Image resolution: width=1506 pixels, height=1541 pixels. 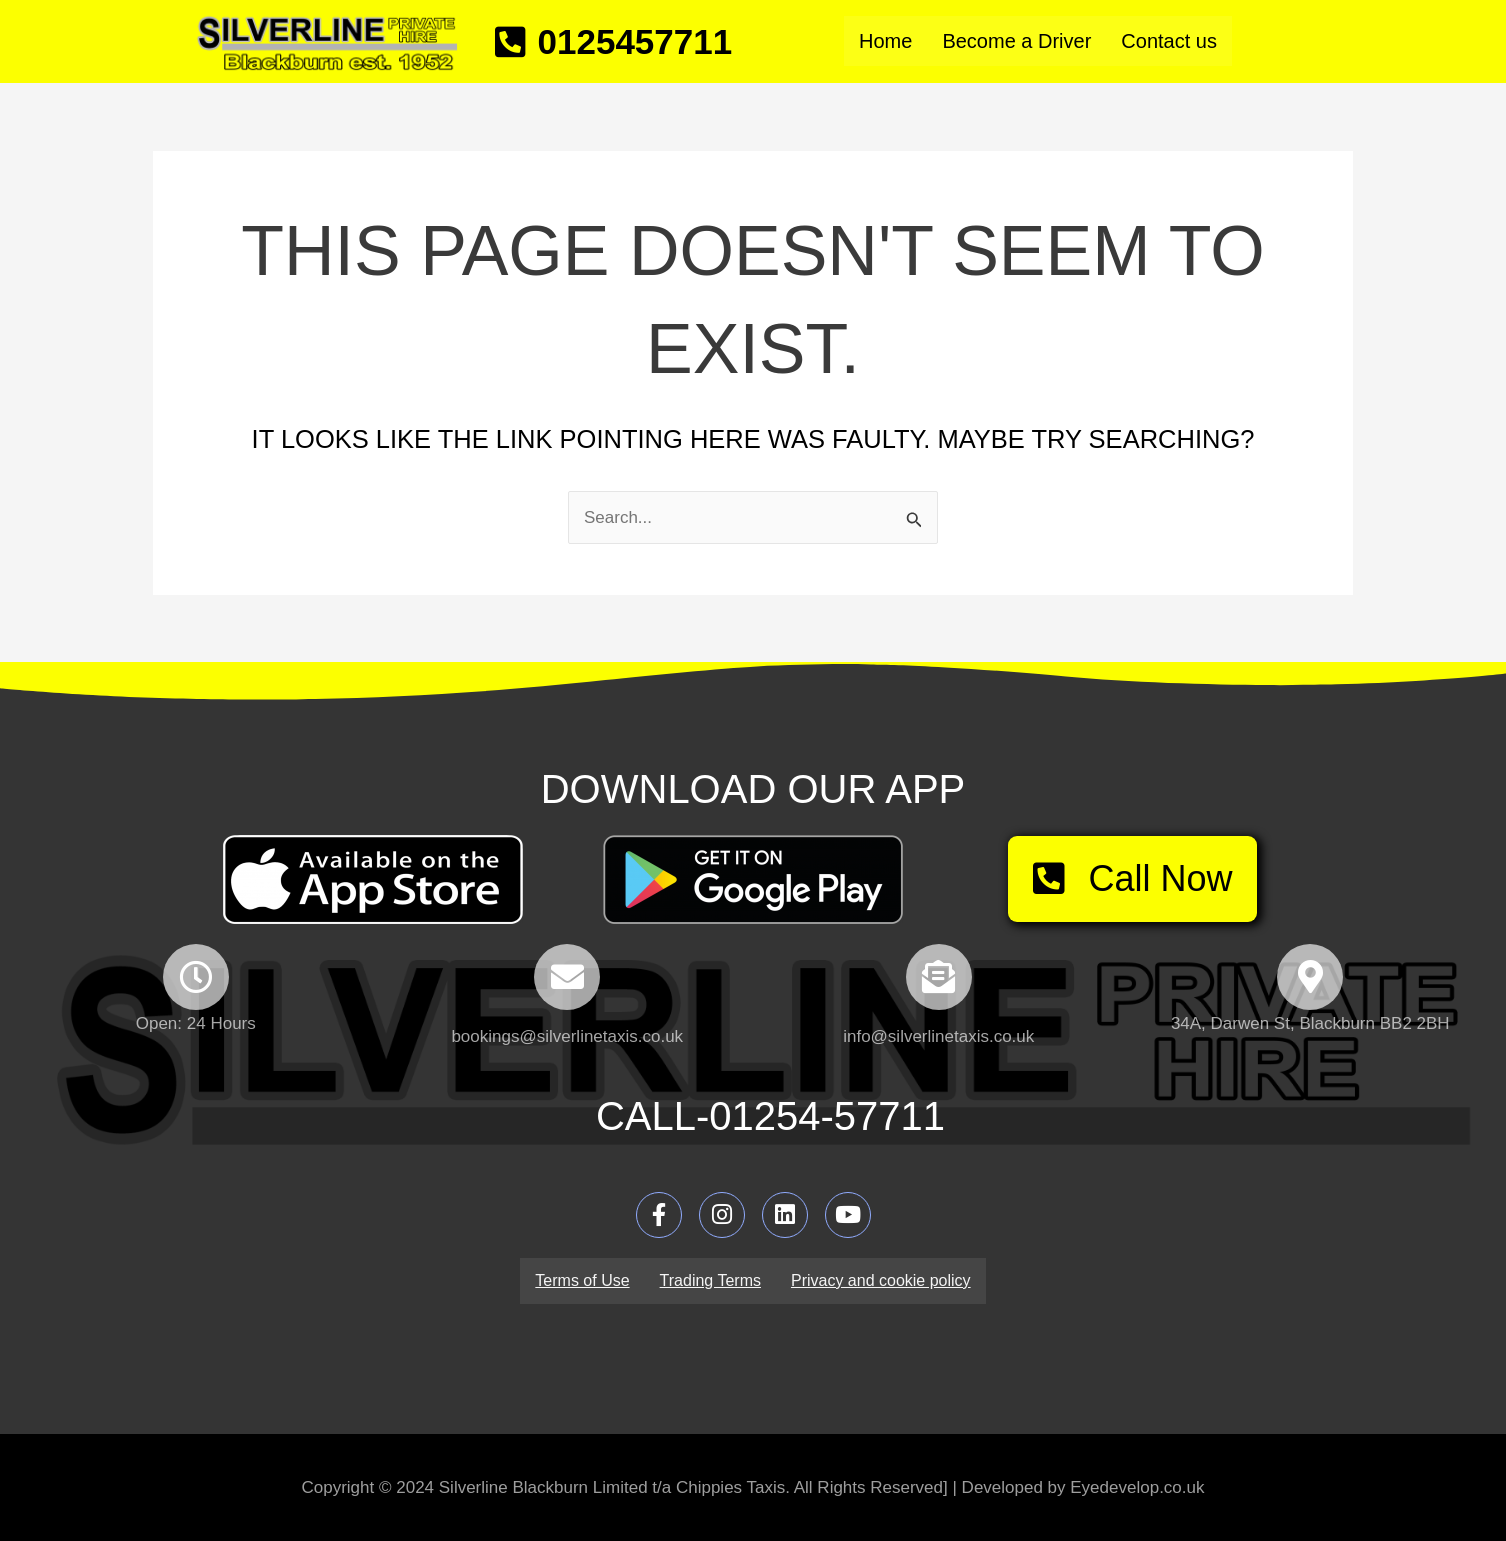 What do you see at coordinates (1169, 41) in the screenshot?
I see `Contact us` at bounding box center [1169, 41].